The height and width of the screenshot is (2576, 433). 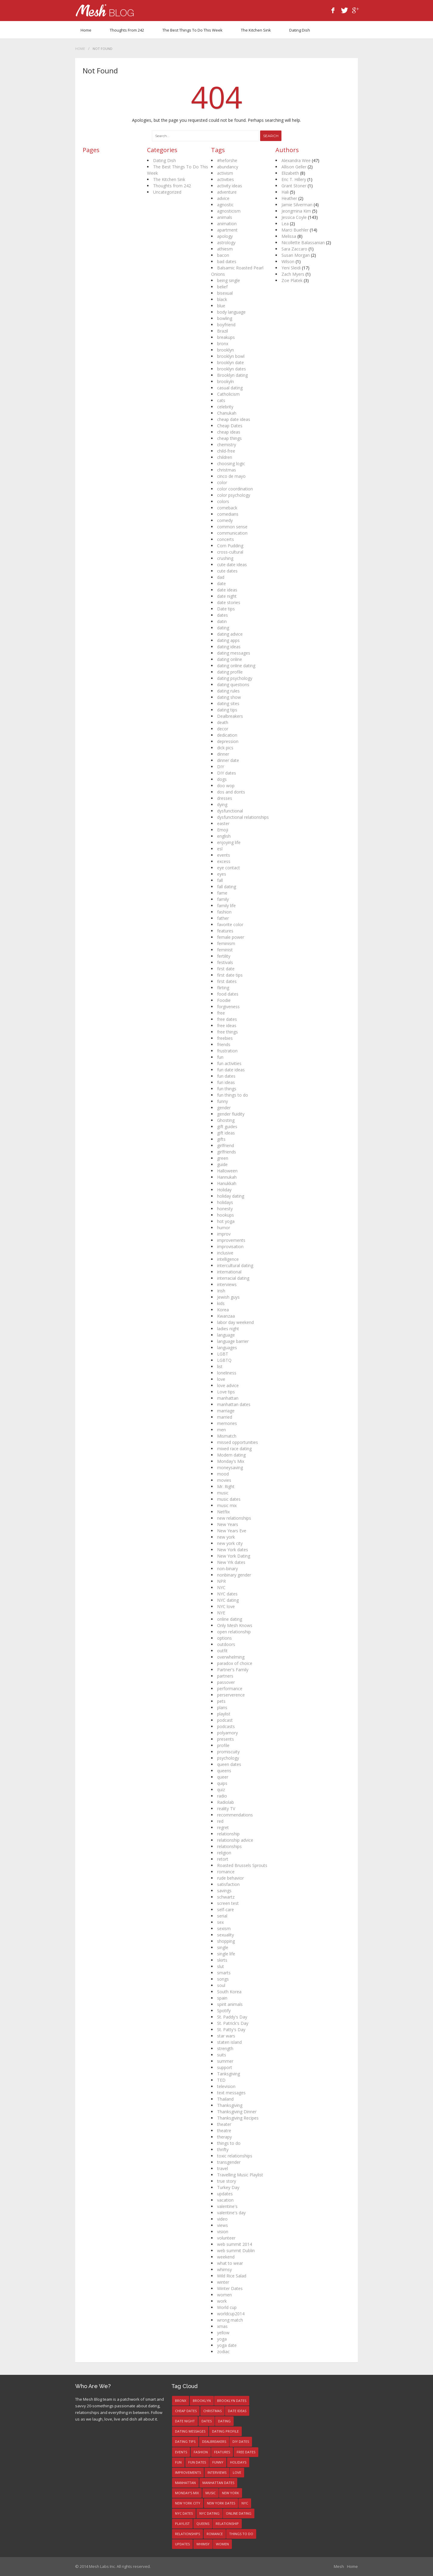 I want to click on loneliness, so click(x=226, y=1373).